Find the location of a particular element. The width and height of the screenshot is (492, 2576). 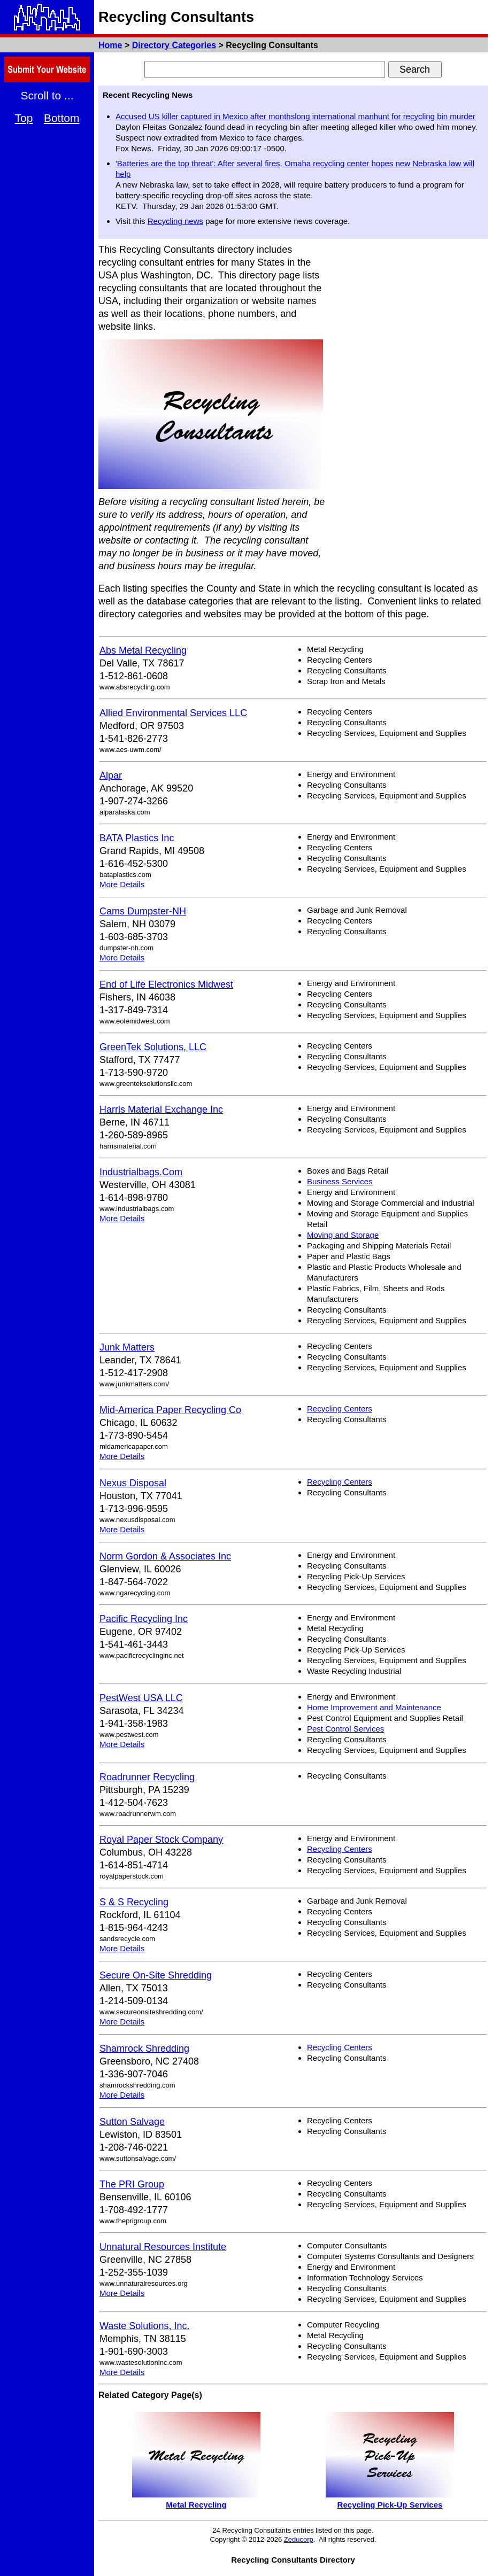

Pacific Recycling Inc is located at coordinates (143, 1618).